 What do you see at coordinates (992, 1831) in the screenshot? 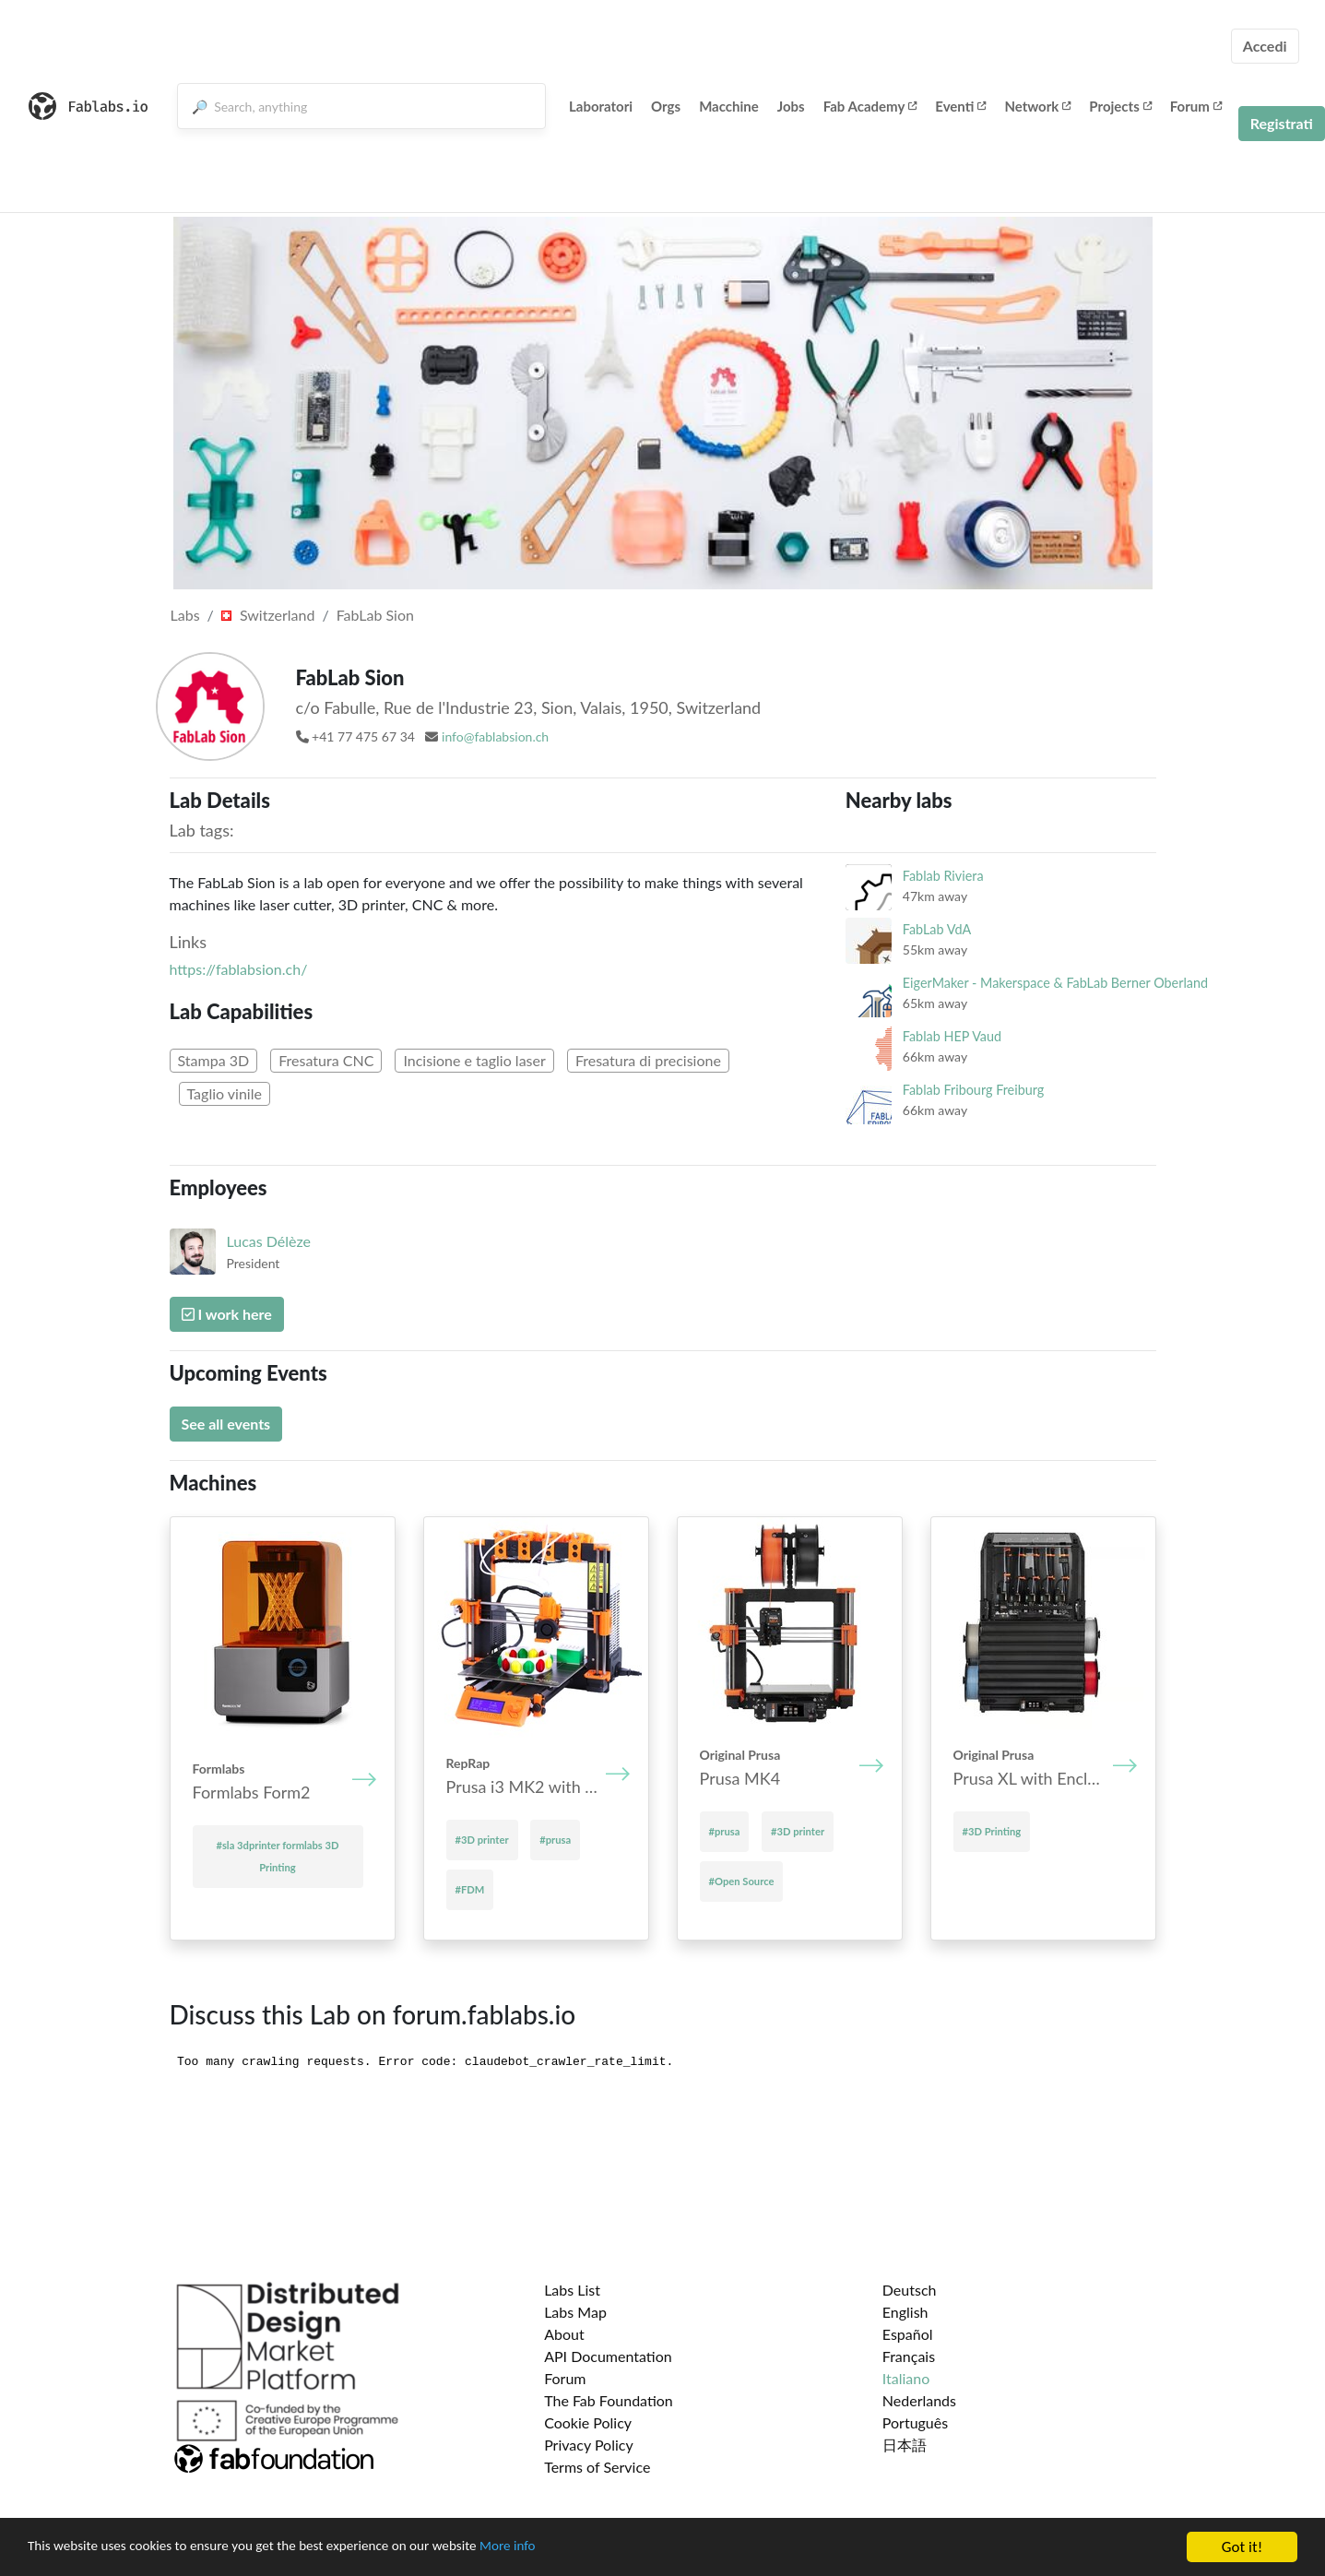
I see `#3D Printing` at bounding box center [992, 1831].